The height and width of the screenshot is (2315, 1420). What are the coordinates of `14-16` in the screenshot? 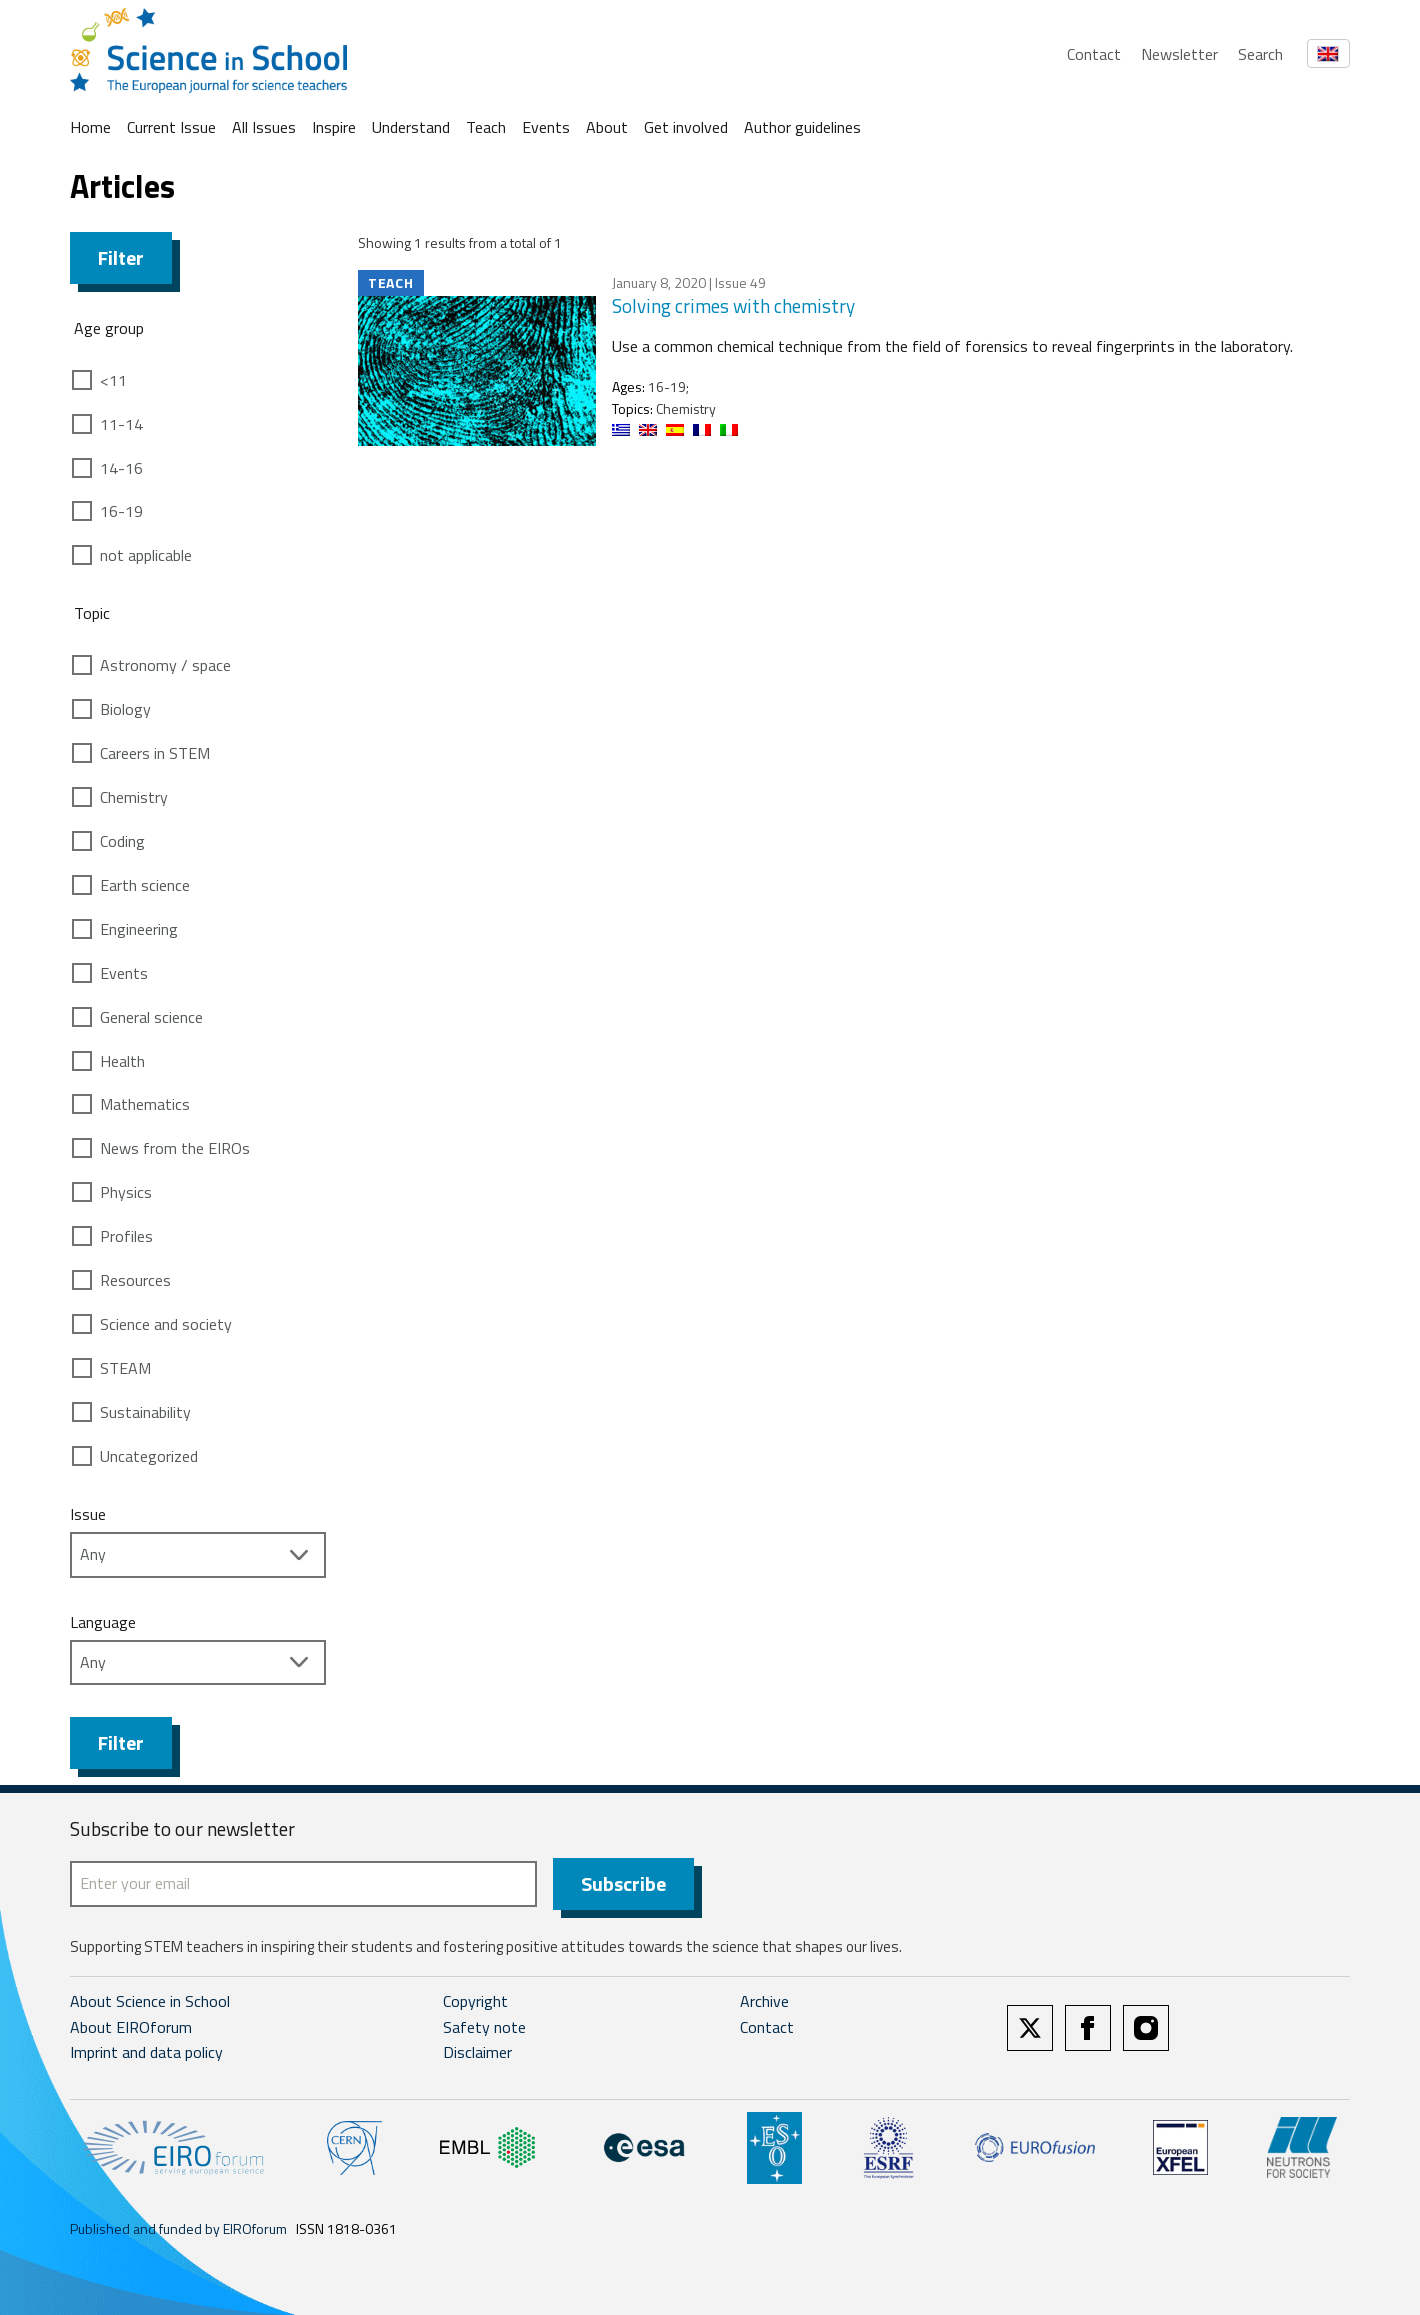 It's located at (121, 468).